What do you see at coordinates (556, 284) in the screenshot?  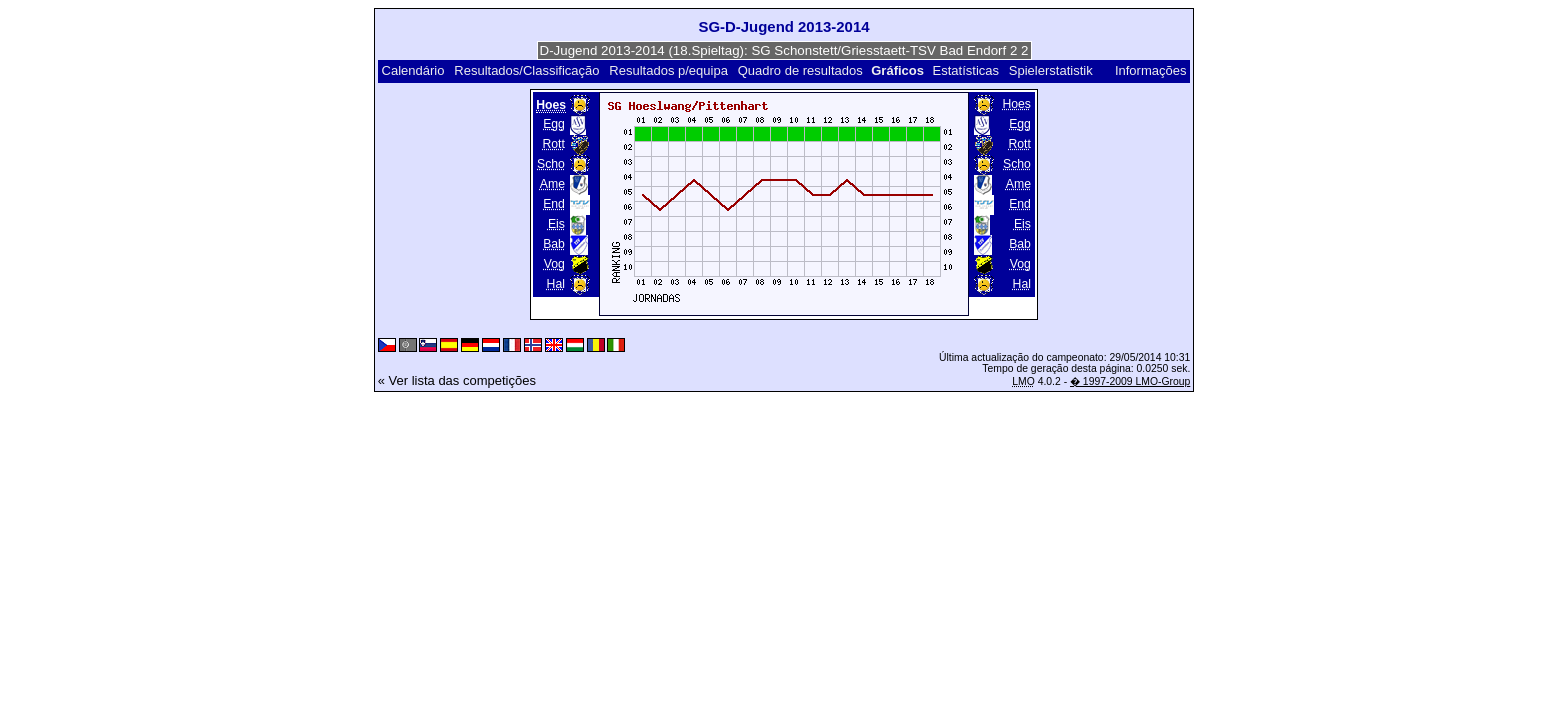 I see `Hal` at bounding box center [556, 284].